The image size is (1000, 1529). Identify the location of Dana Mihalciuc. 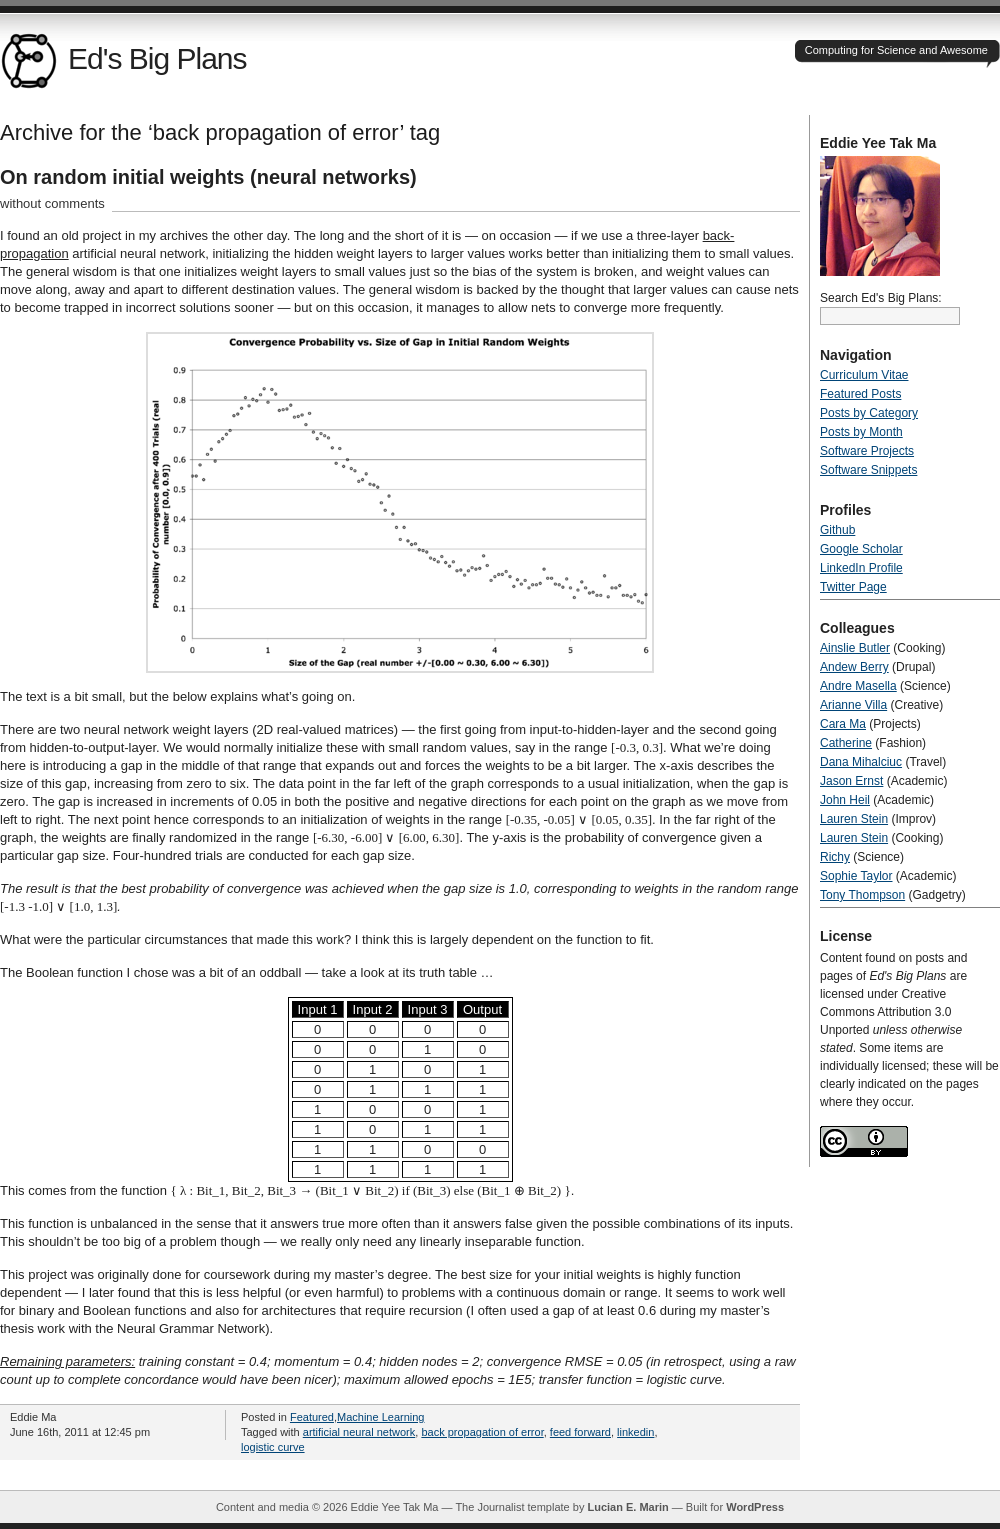
(861, 762).